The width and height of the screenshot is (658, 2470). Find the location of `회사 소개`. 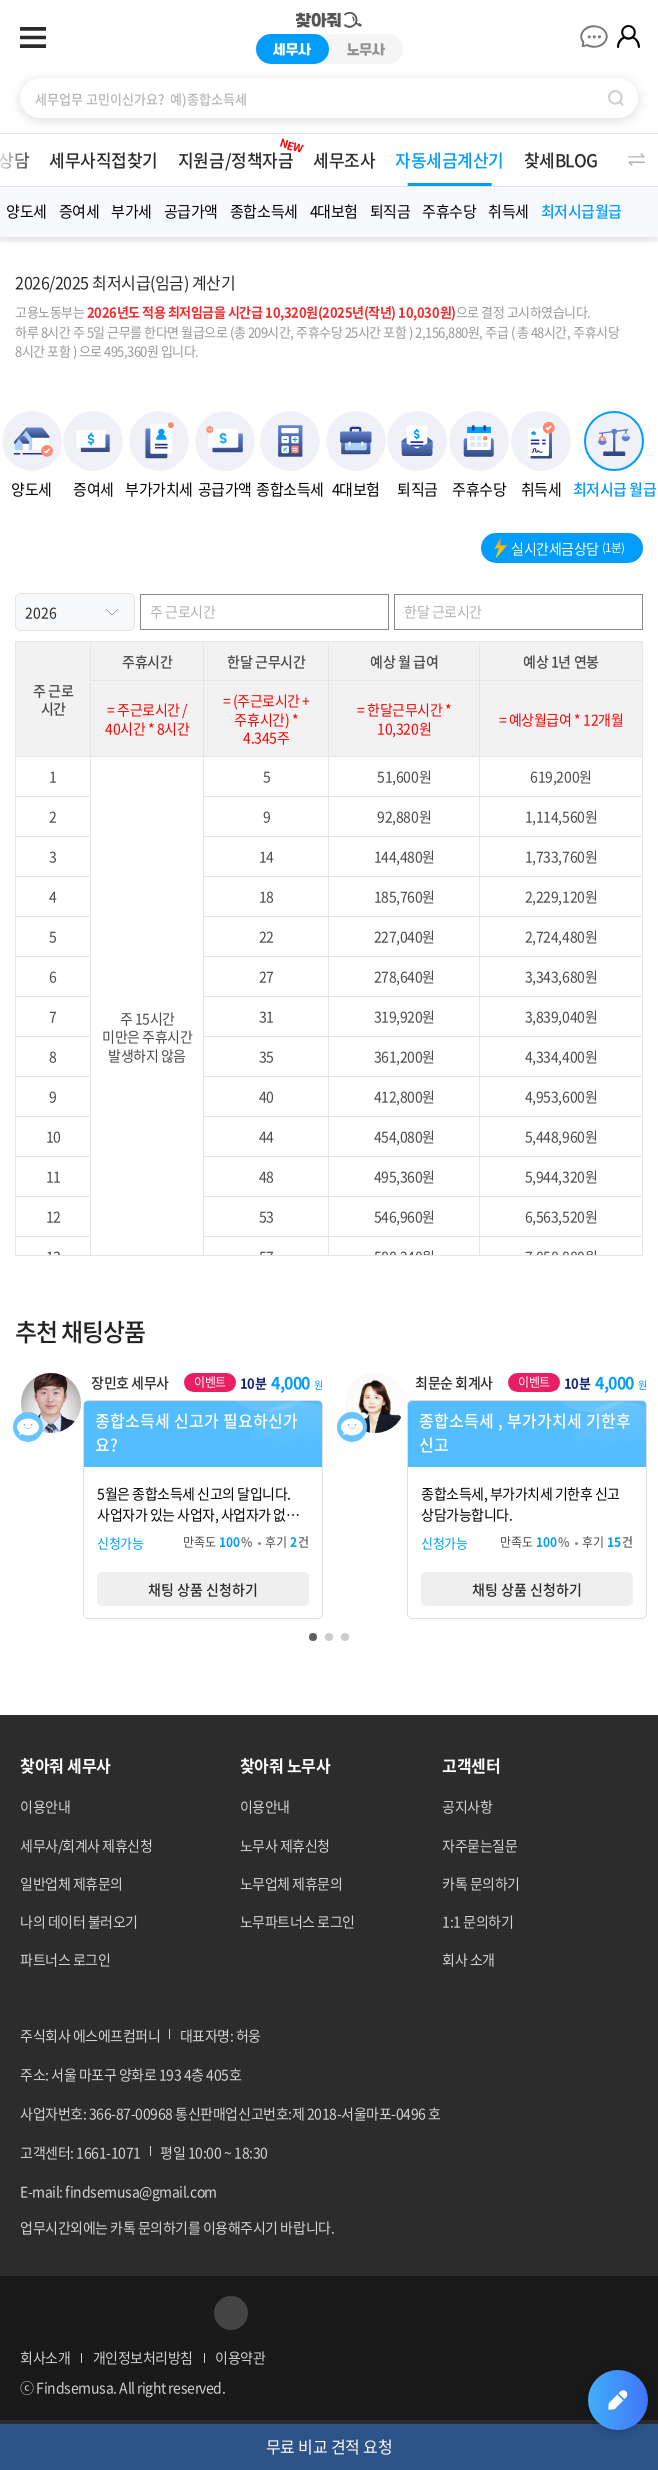

회사 소개 is located at coordinates (468, 1959).